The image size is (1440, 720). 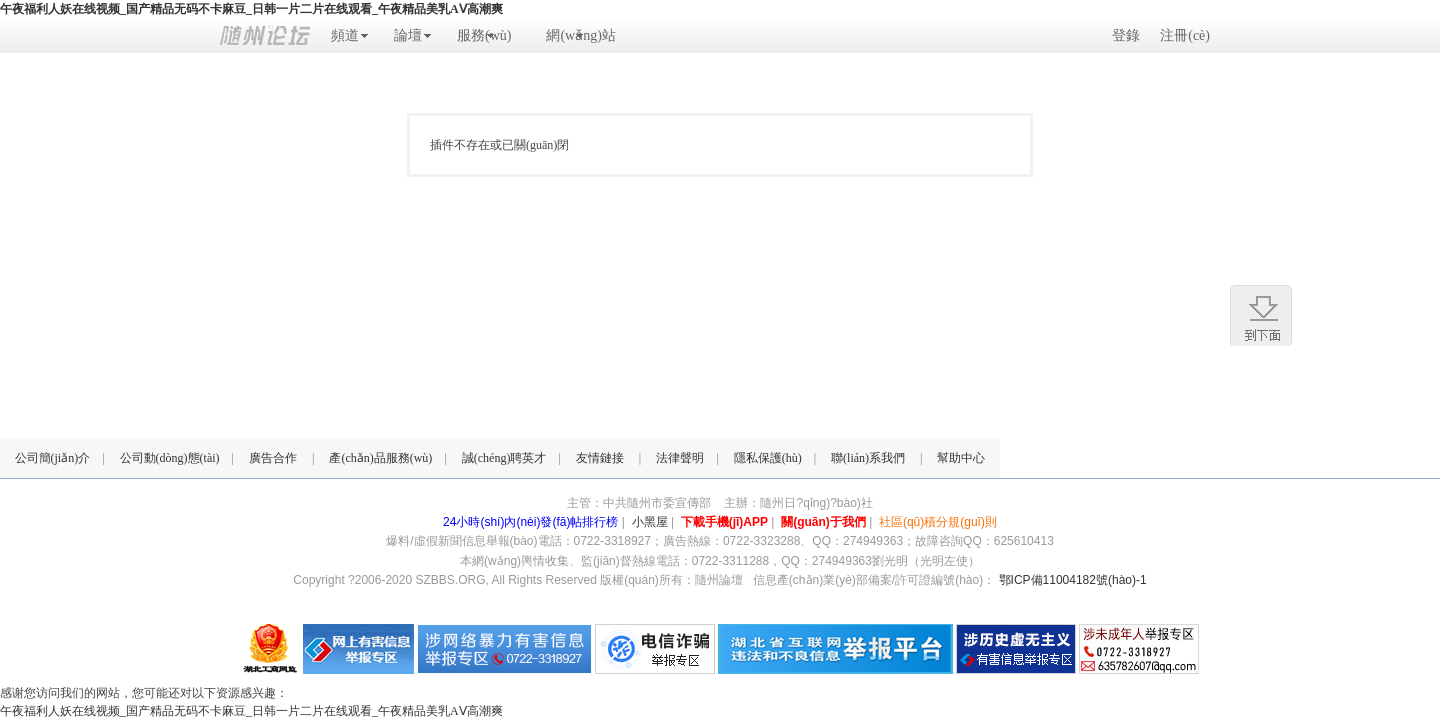 I want to click on 注冊(cè), so click(x=1185, y=35).